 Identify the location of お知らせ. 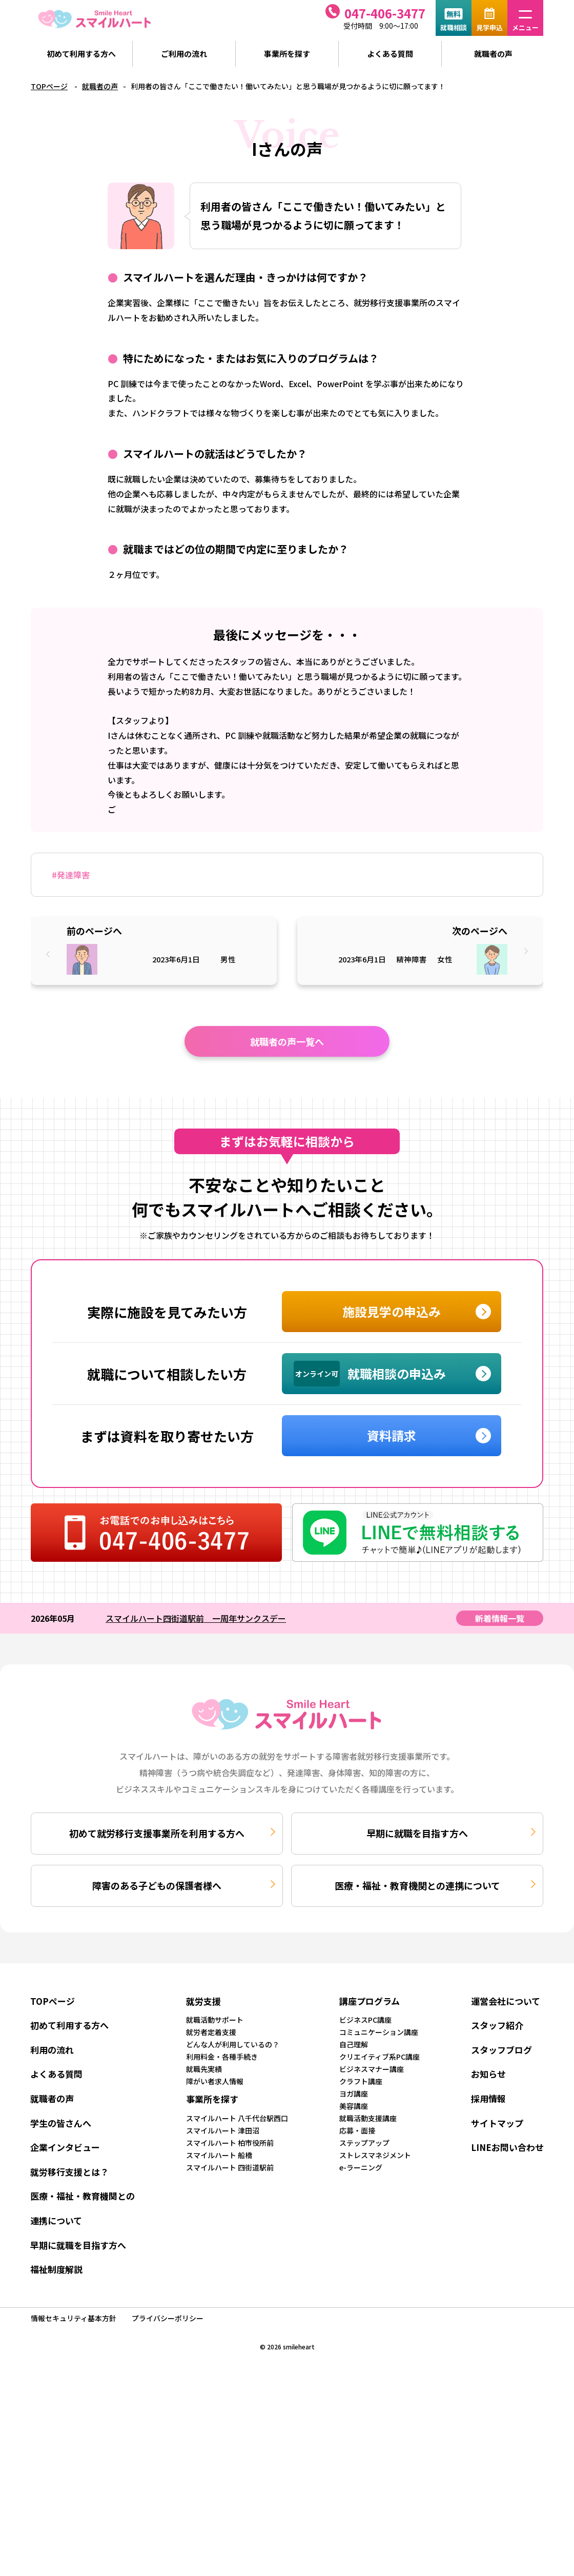
(488, 2073).